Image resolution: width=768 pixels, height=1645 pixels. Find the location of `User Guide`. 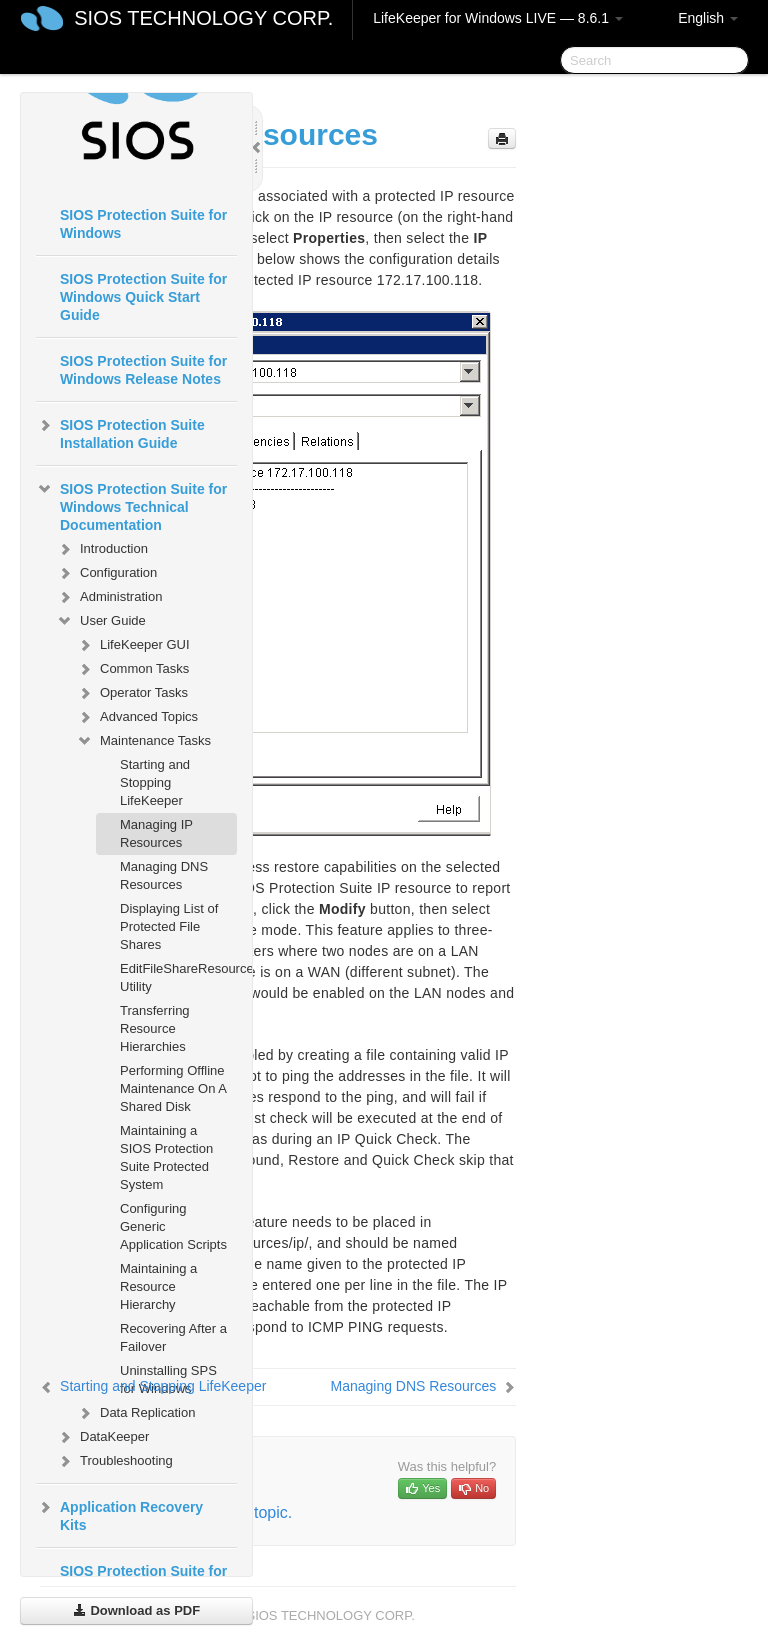

User Guide is located at coordinates (101, 621).